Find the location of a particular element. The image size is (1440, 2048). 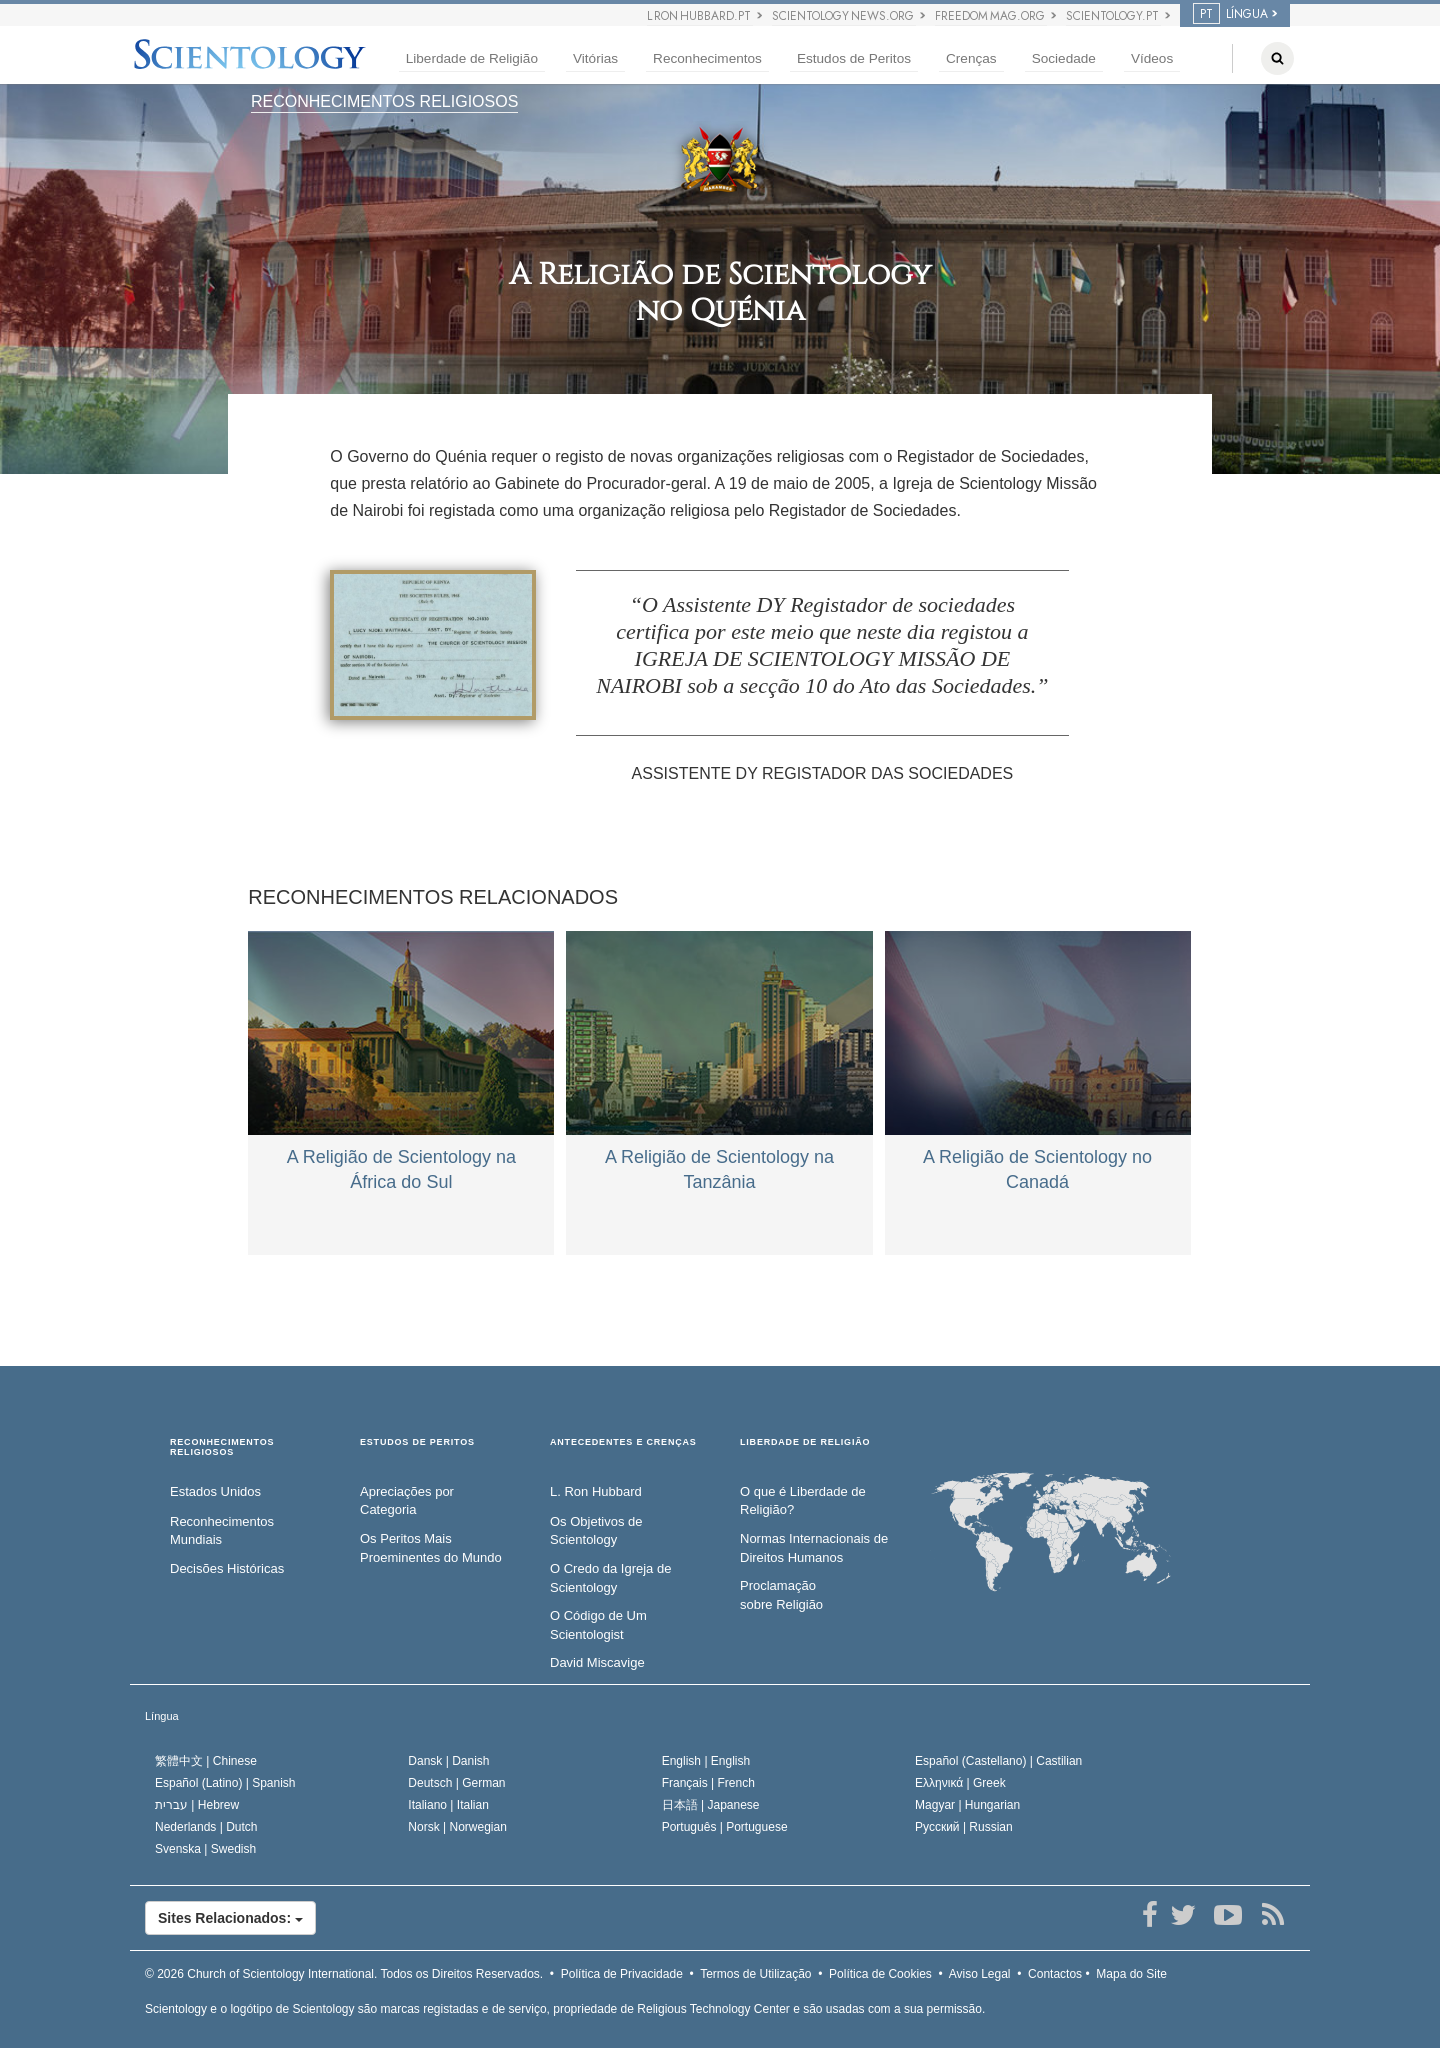

Sociedade is located at coordinates (1064, 58).